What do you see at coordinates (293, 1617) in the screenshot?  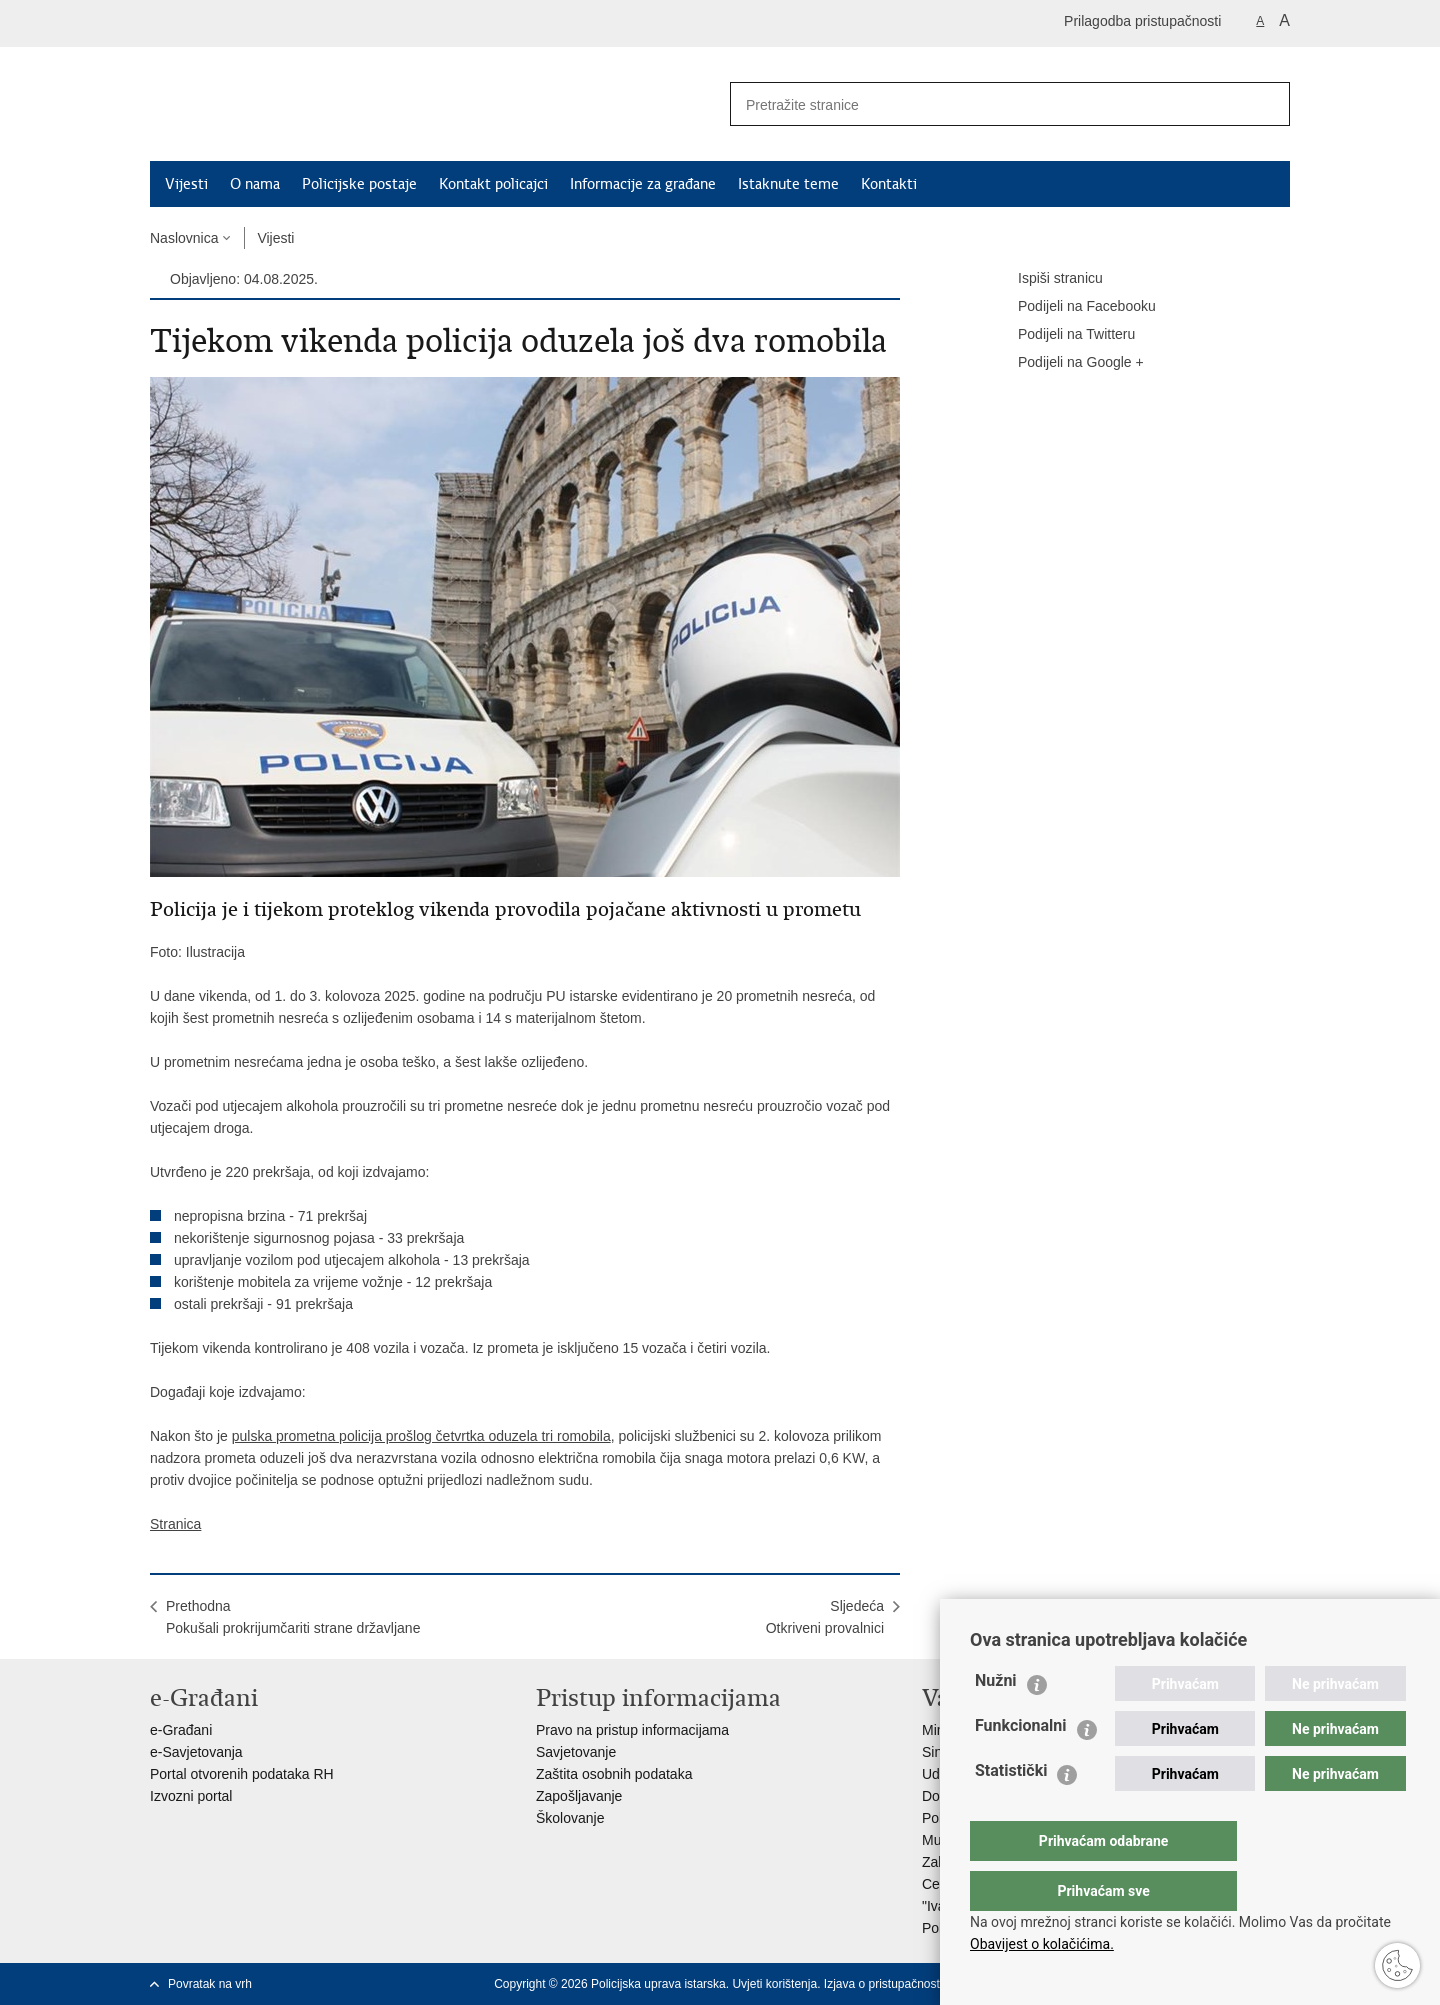 I see `PrethodnaPokušali prokrijumčariti strane državljane` at bounding box center [293, 1617].